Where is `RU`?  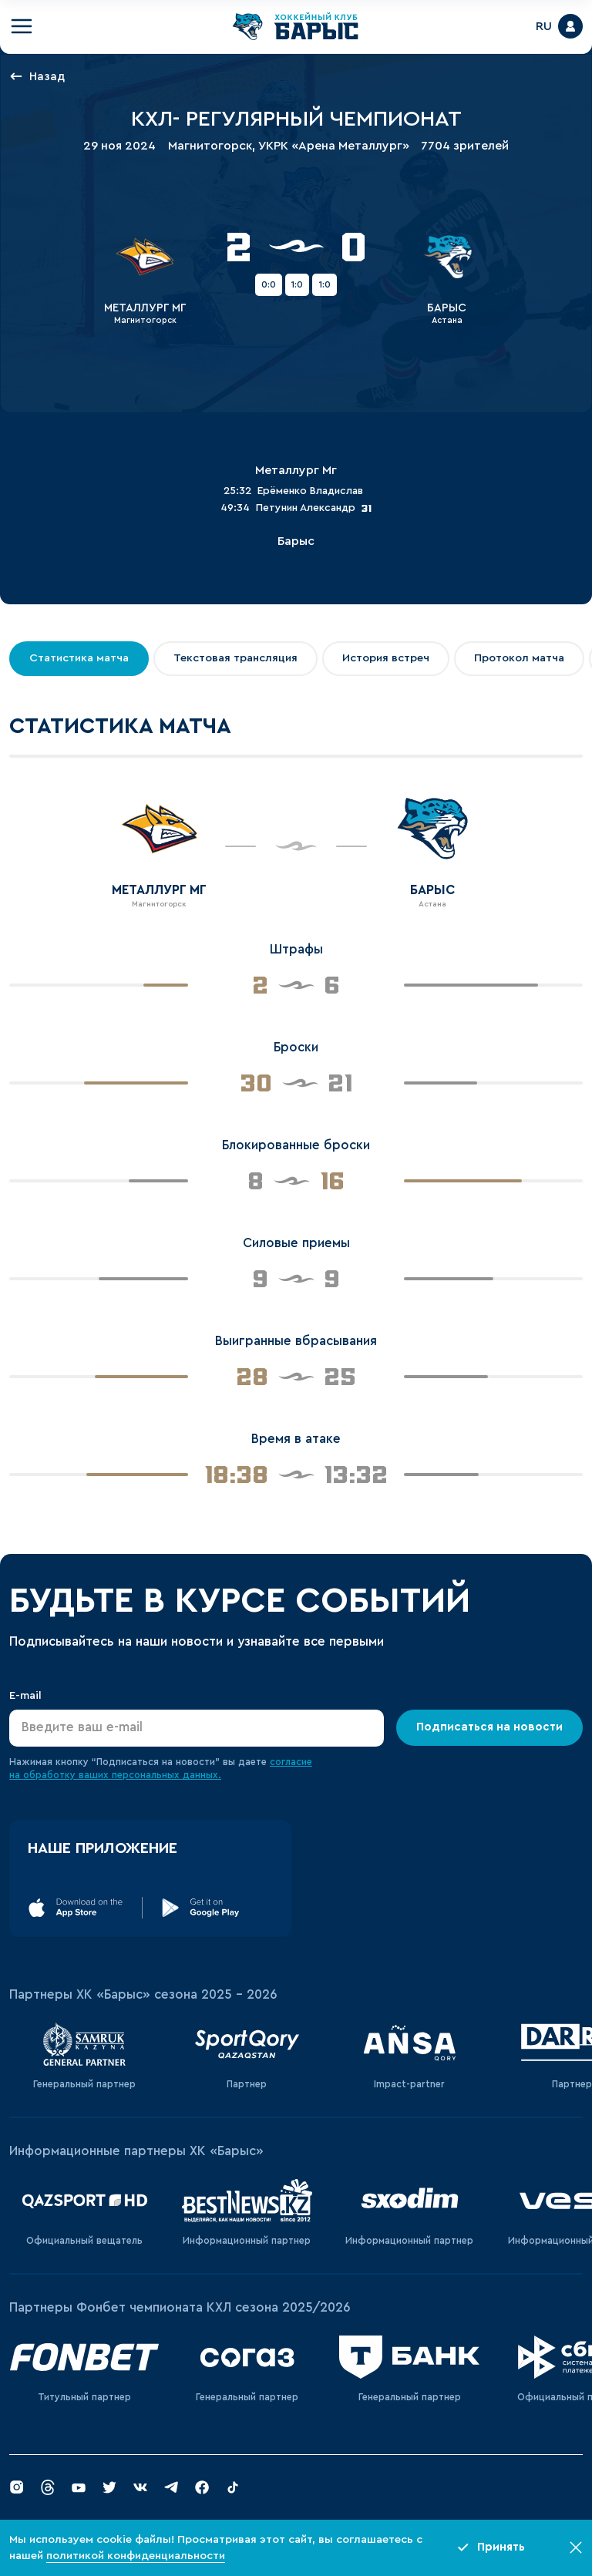
RU is located at coordinates (544, 26).